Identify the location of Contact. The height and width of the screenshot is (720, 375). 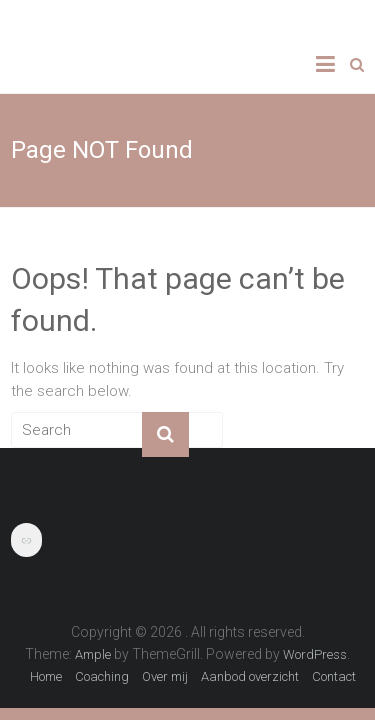
(334, 676).